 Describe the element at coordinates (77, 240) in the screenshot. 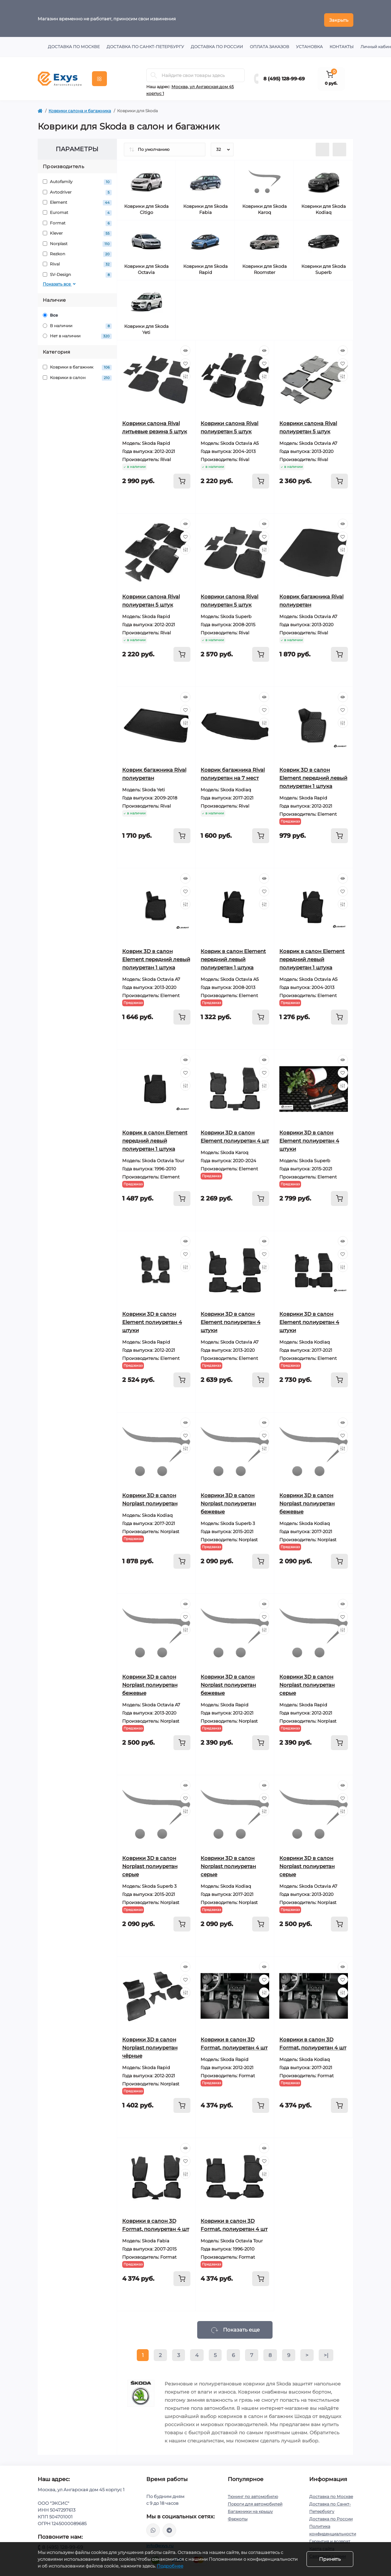

I see `Norplast` at that location.